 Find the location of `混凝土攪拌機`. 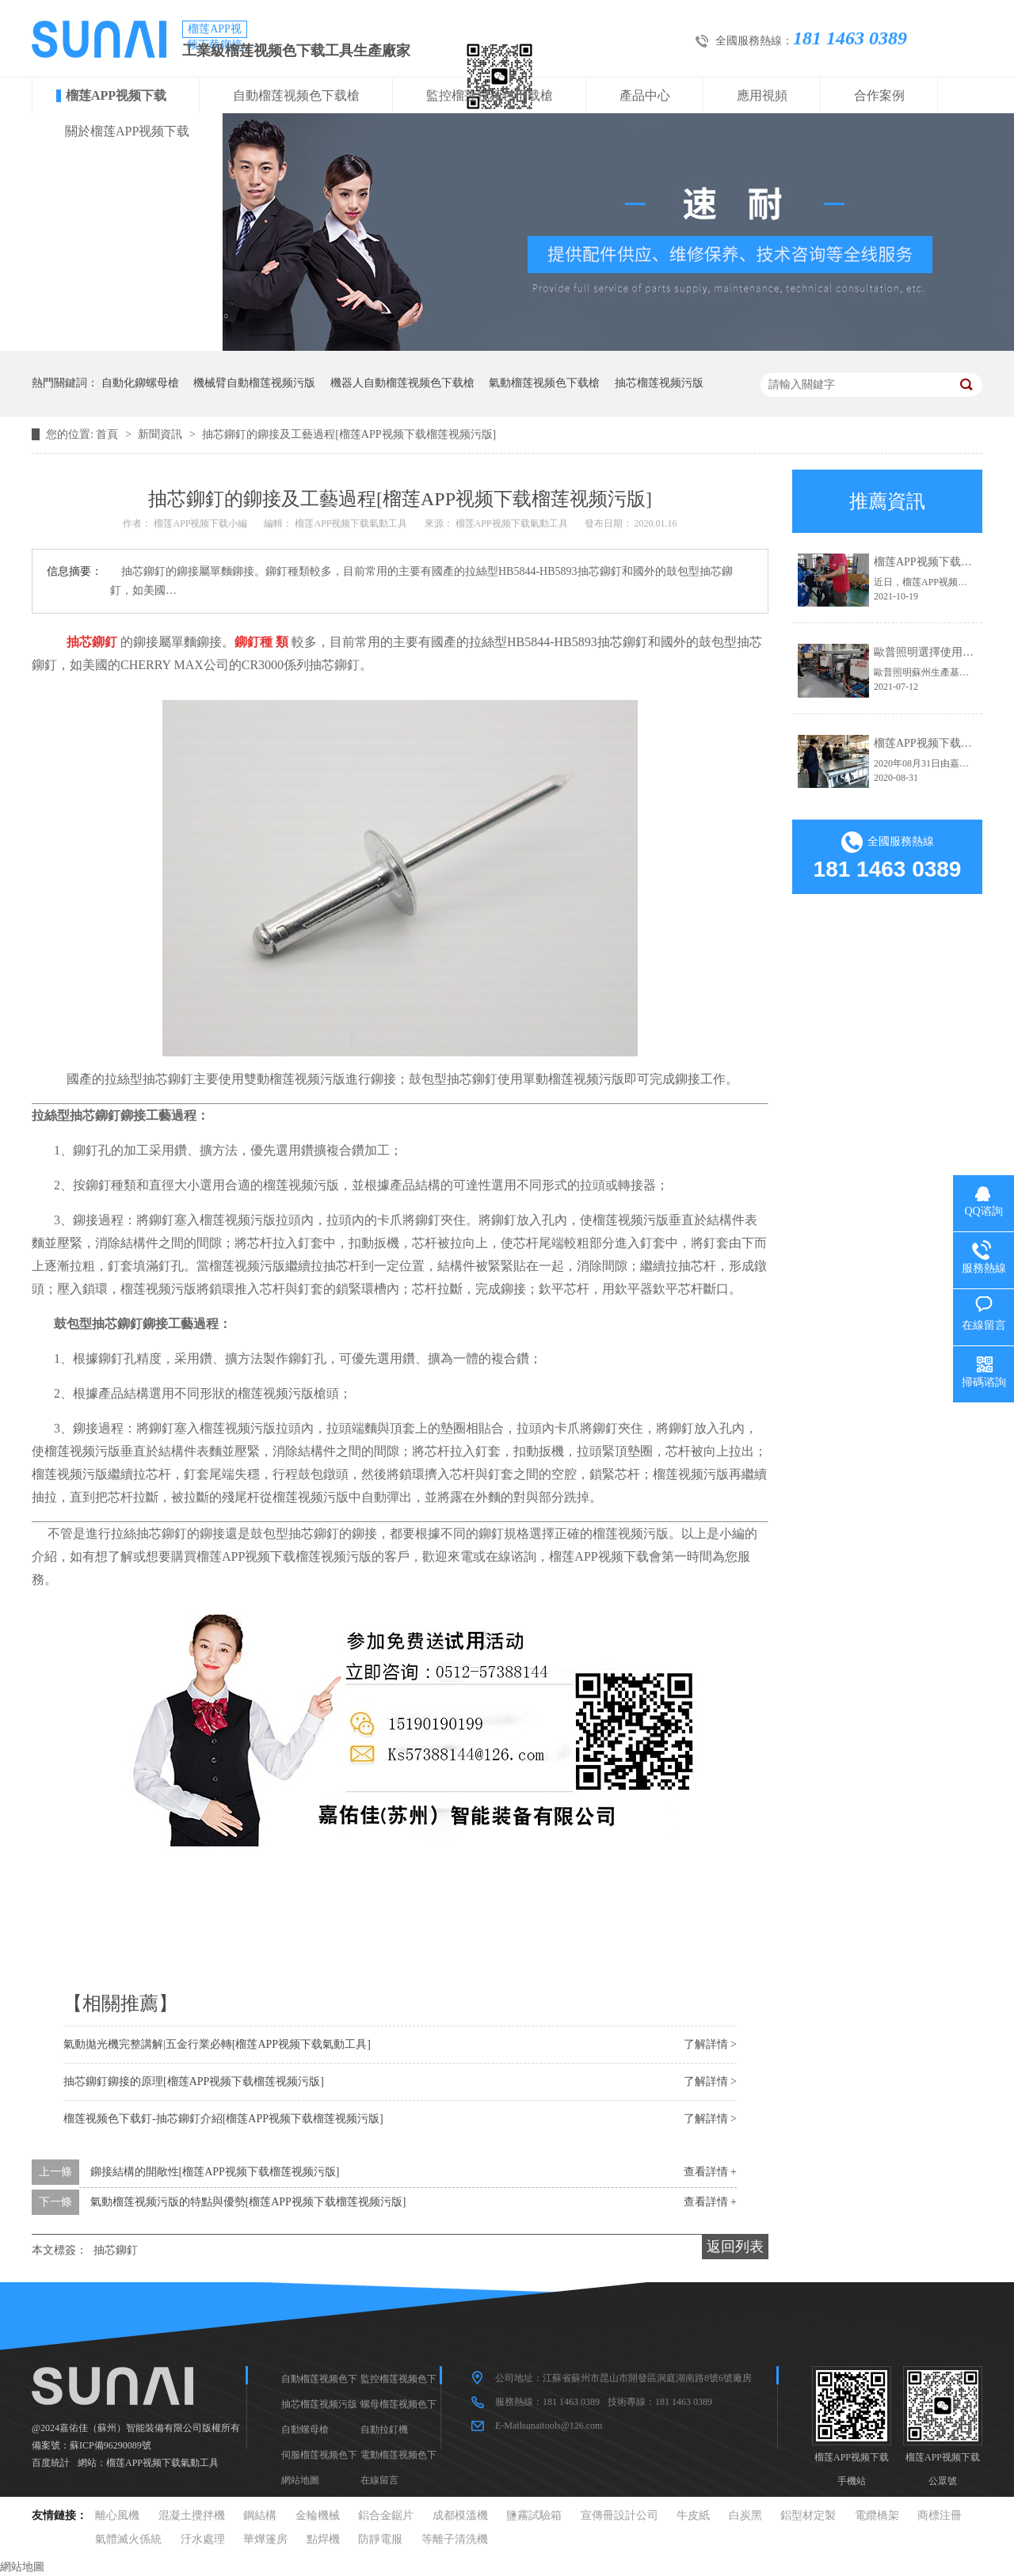

混凝土攪拌機 is located at coordinates (191, 2515).